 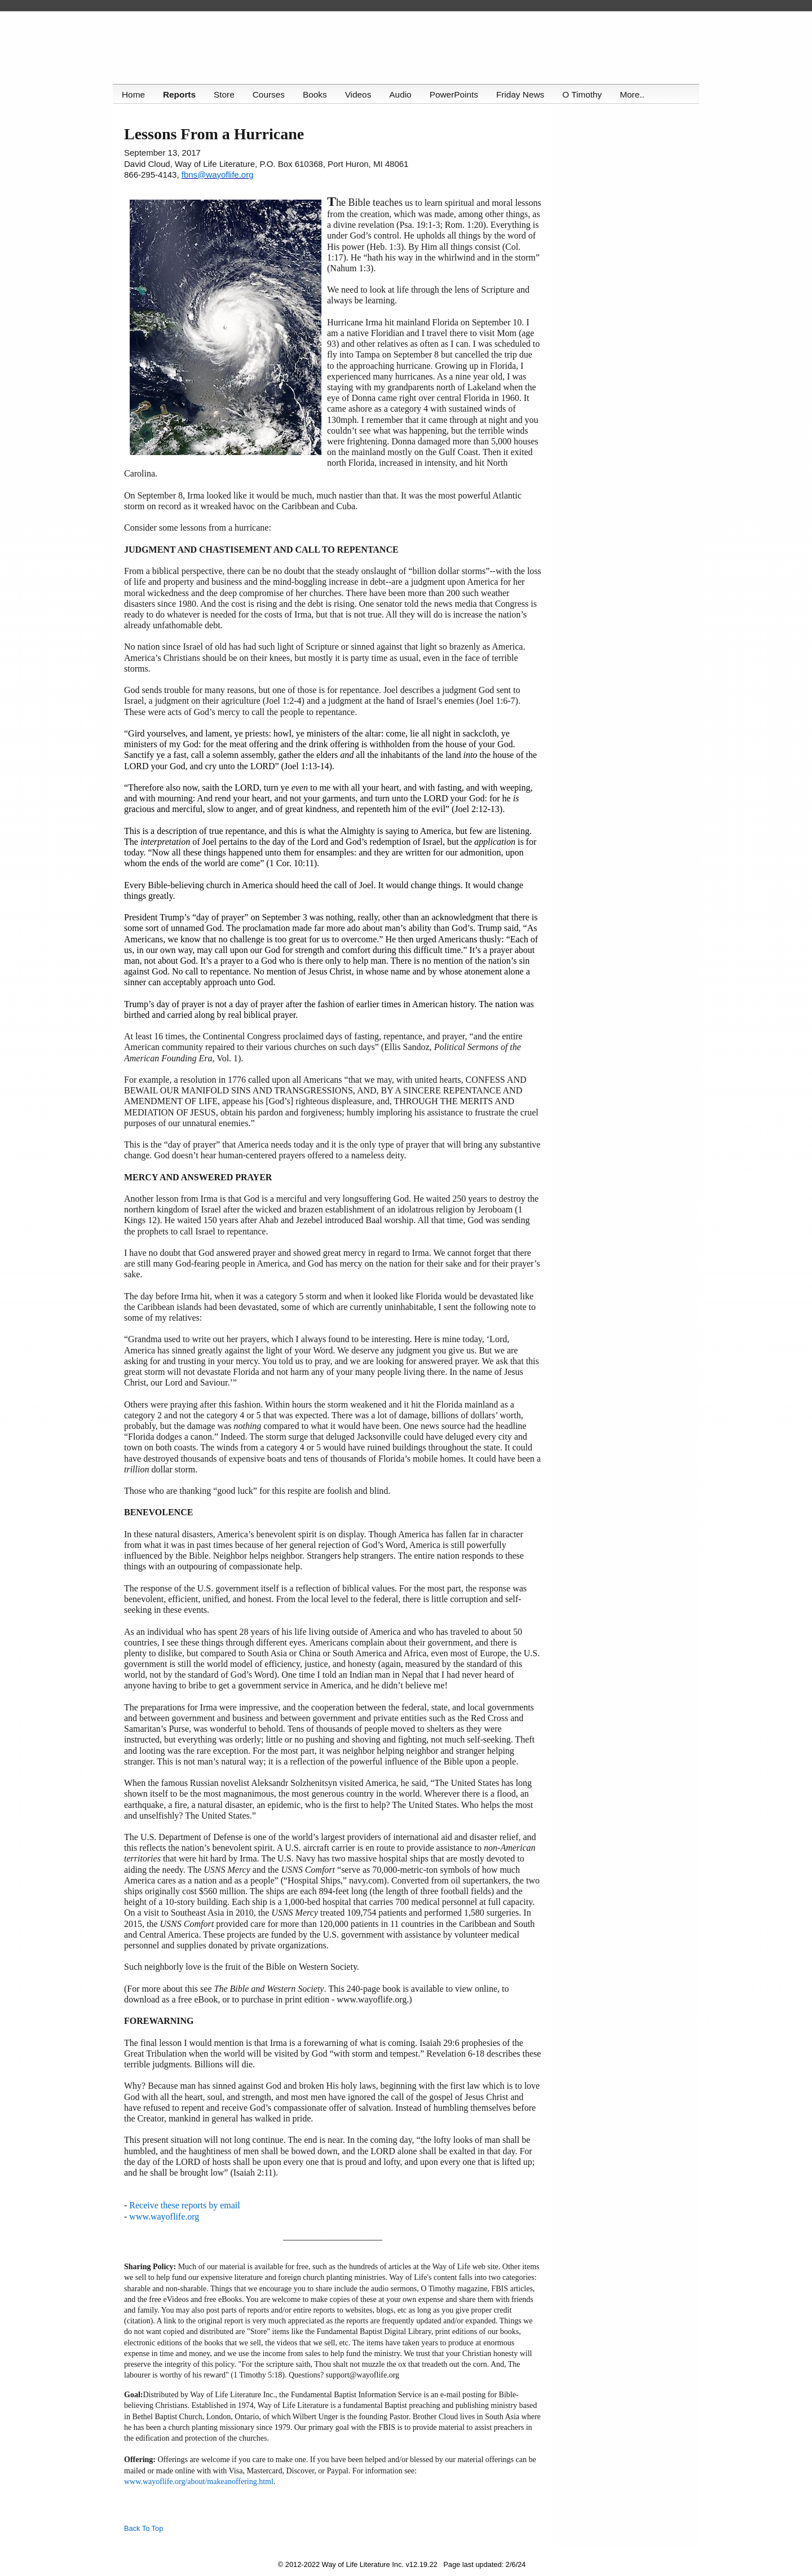 I want to click on Books, so click(x=317, y=94).